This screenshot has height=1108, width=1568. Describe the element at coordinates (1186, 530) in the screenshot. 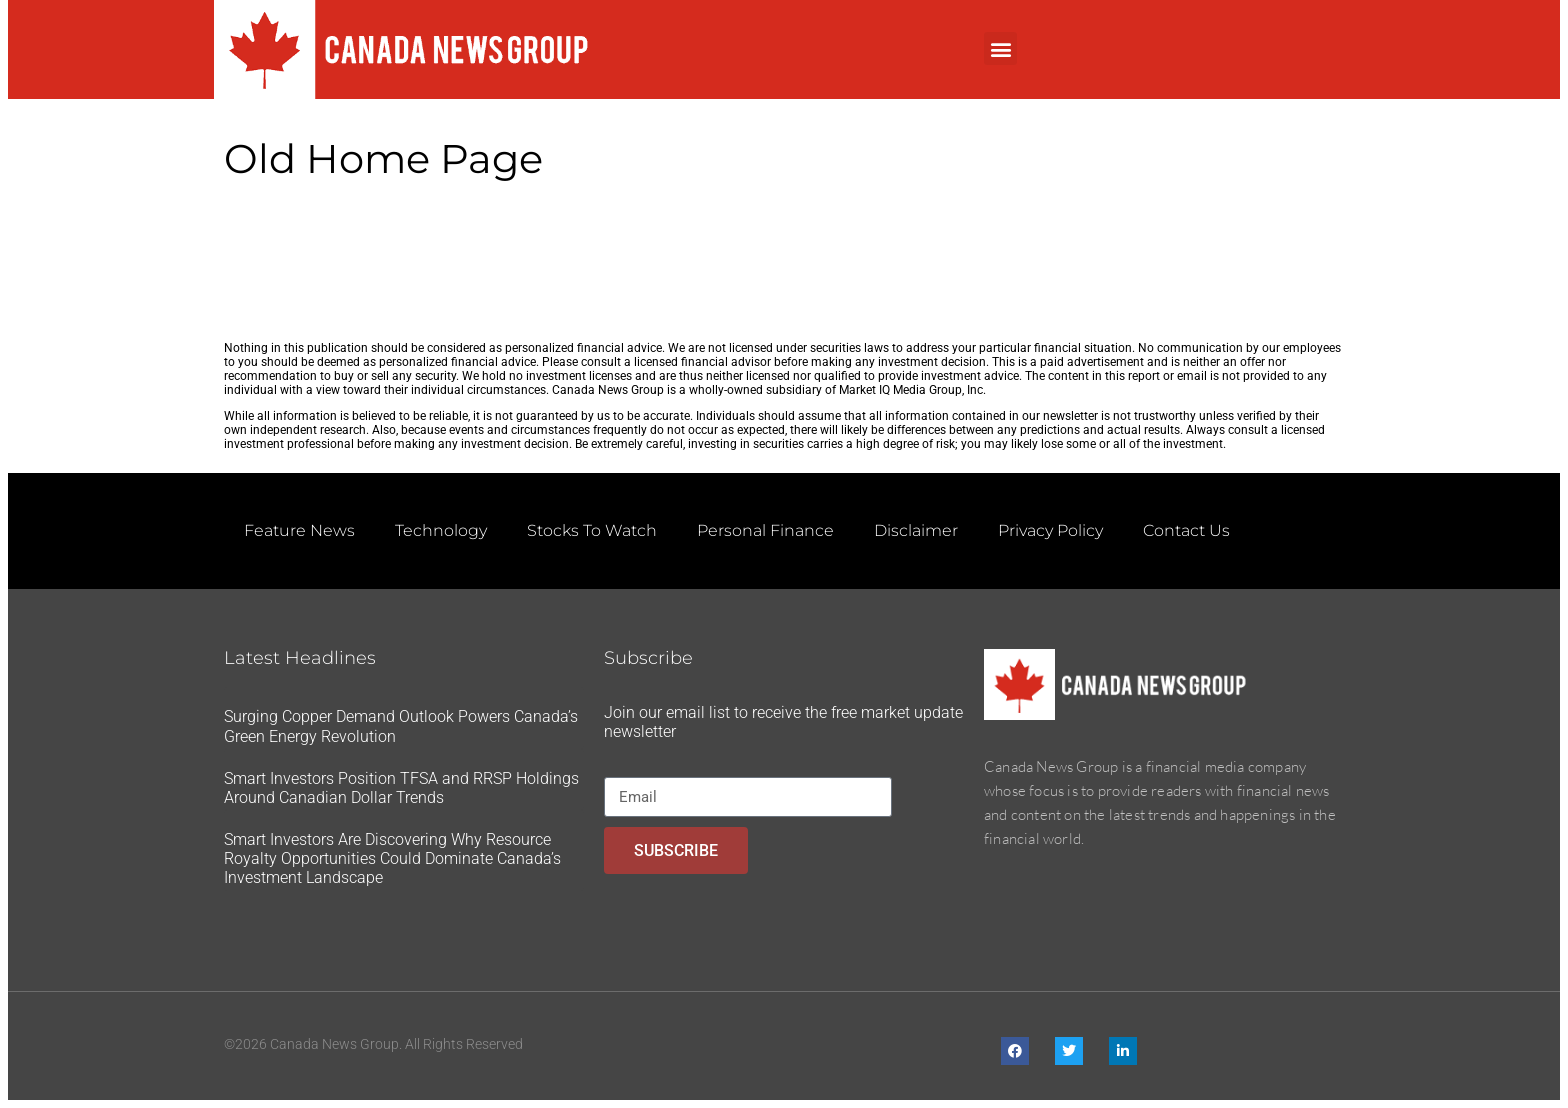

I see `Contact Us` at that location.